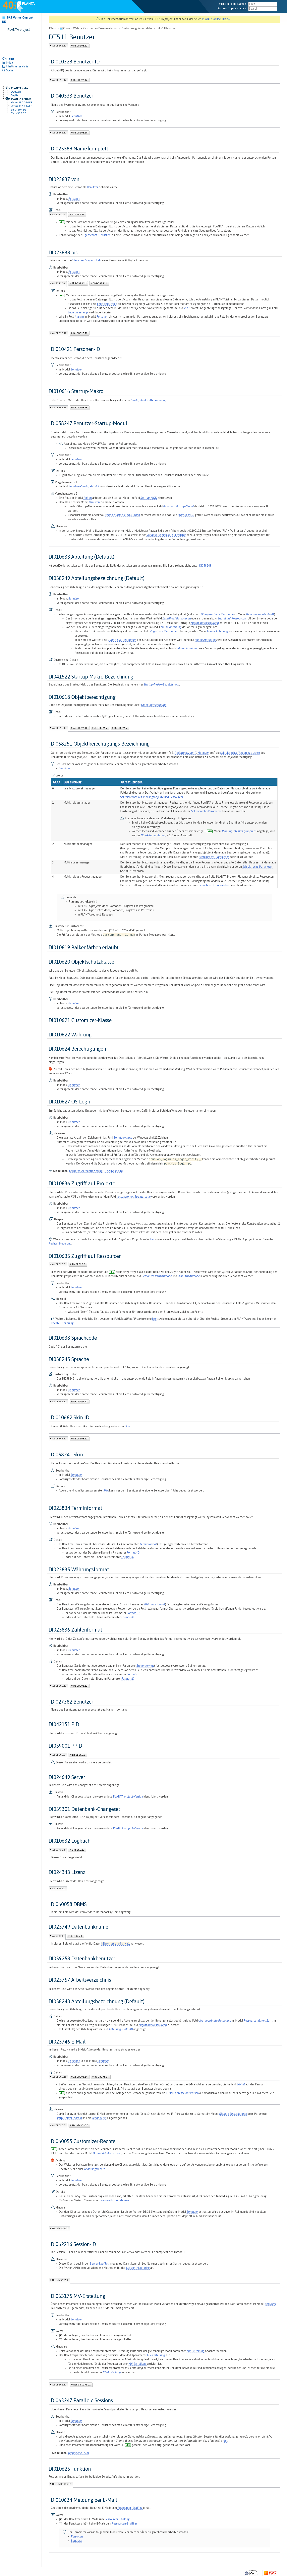  Describe the element at coordinates (59, 132) in the screenshot. I see `Ab DB 39.5.10` at that location.